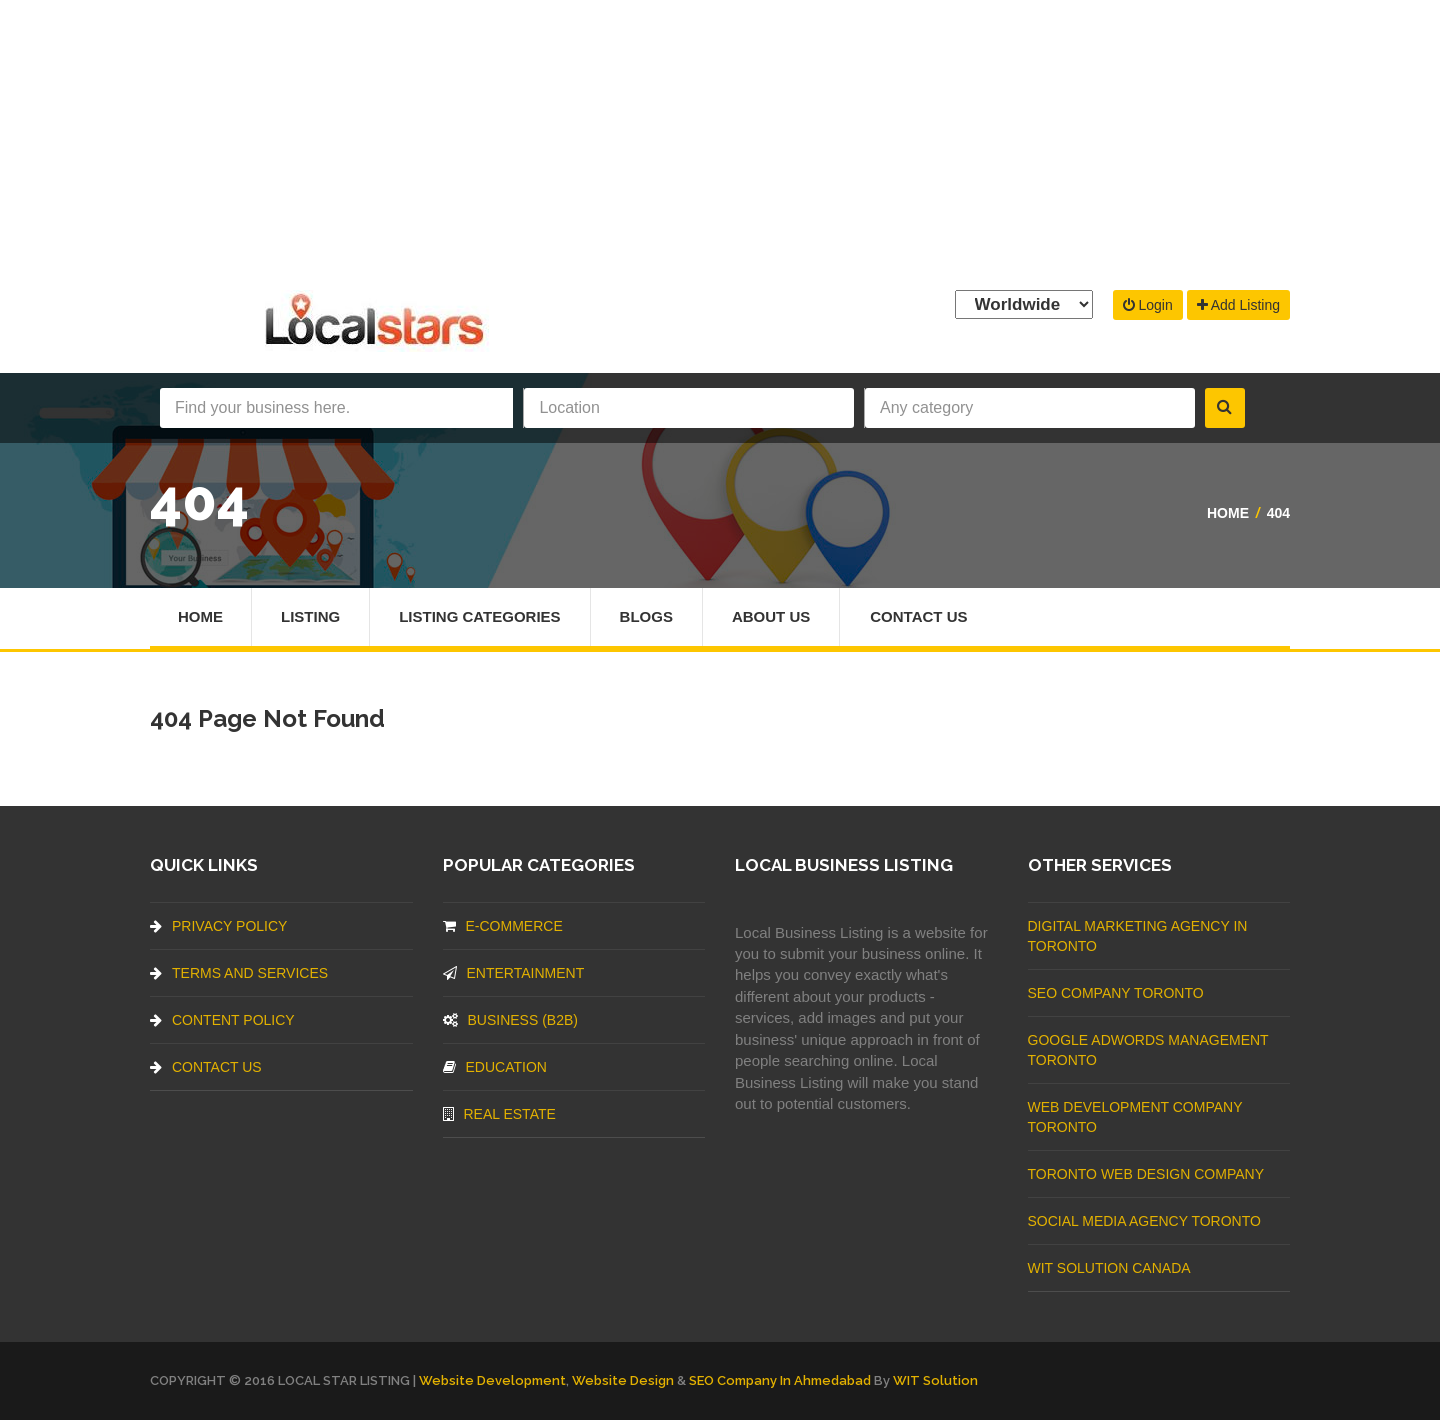 The width and height of the screenshot is (1440, 1420). Describe the element at coordinates (492, 1380) in the screenshot. I see `Website Development` at that location.